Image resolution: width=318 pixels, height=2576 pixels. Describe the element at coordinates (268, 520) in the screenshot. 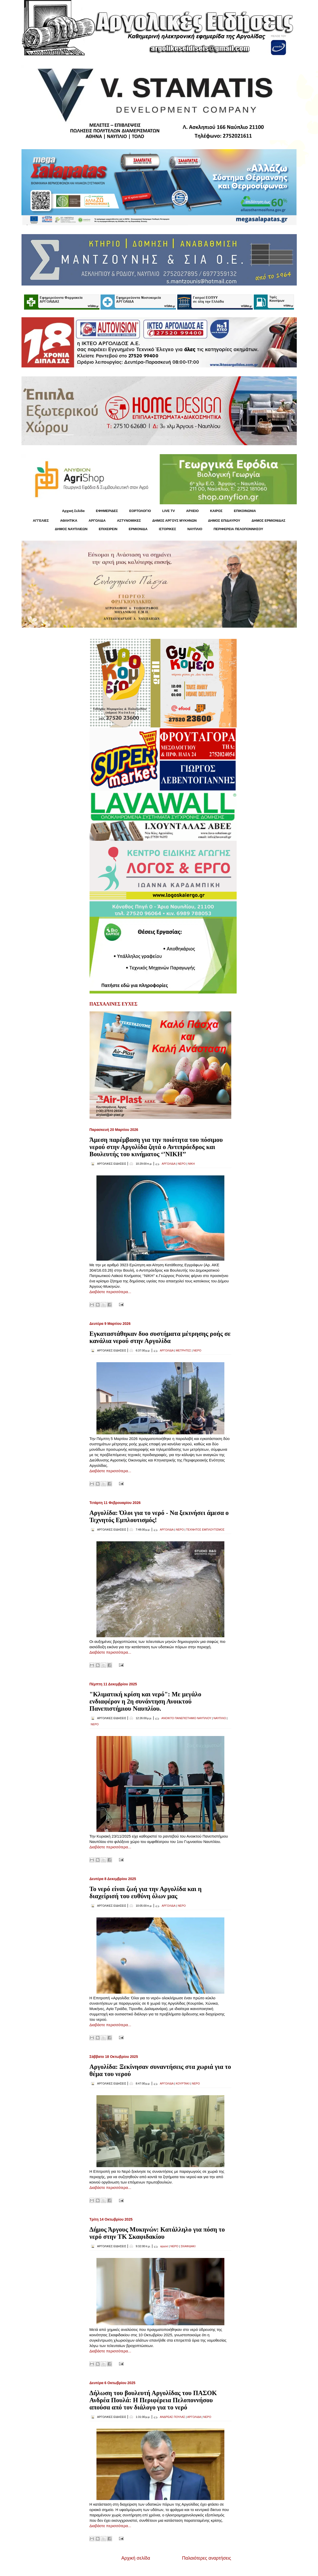

I see `ΔΗΜΟΣ ΕΡΜΙΟΝΙΔΑΣ` at that location.